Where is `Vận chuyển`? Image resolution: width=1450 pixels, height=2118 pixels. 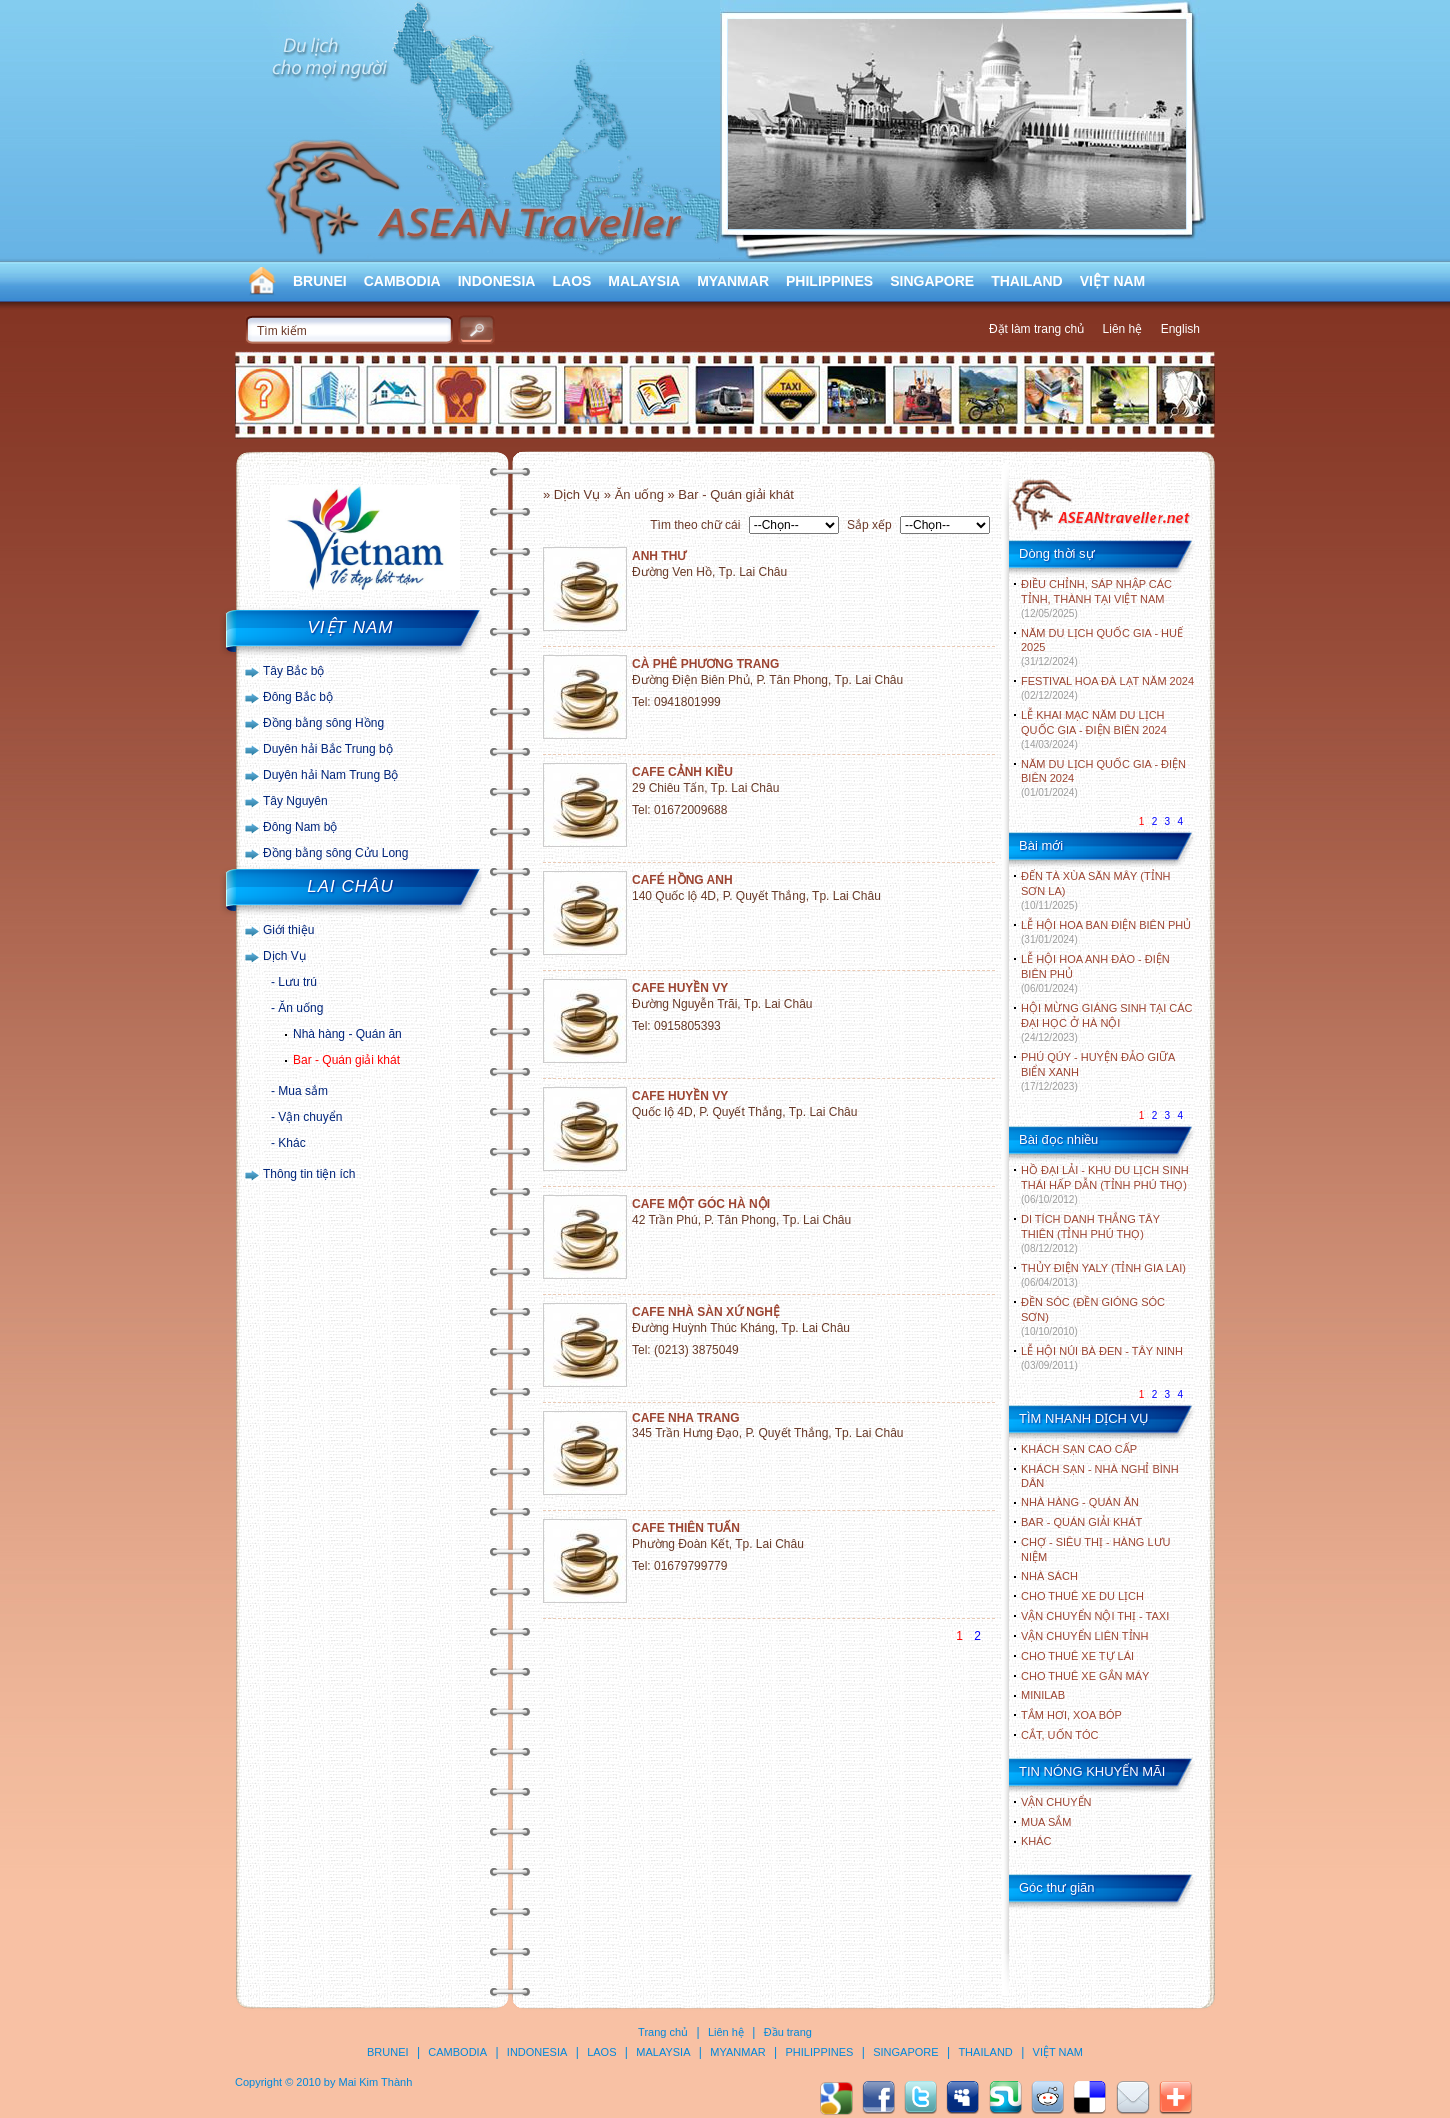
Vận chuyển is located at coordinates (310, 1117).